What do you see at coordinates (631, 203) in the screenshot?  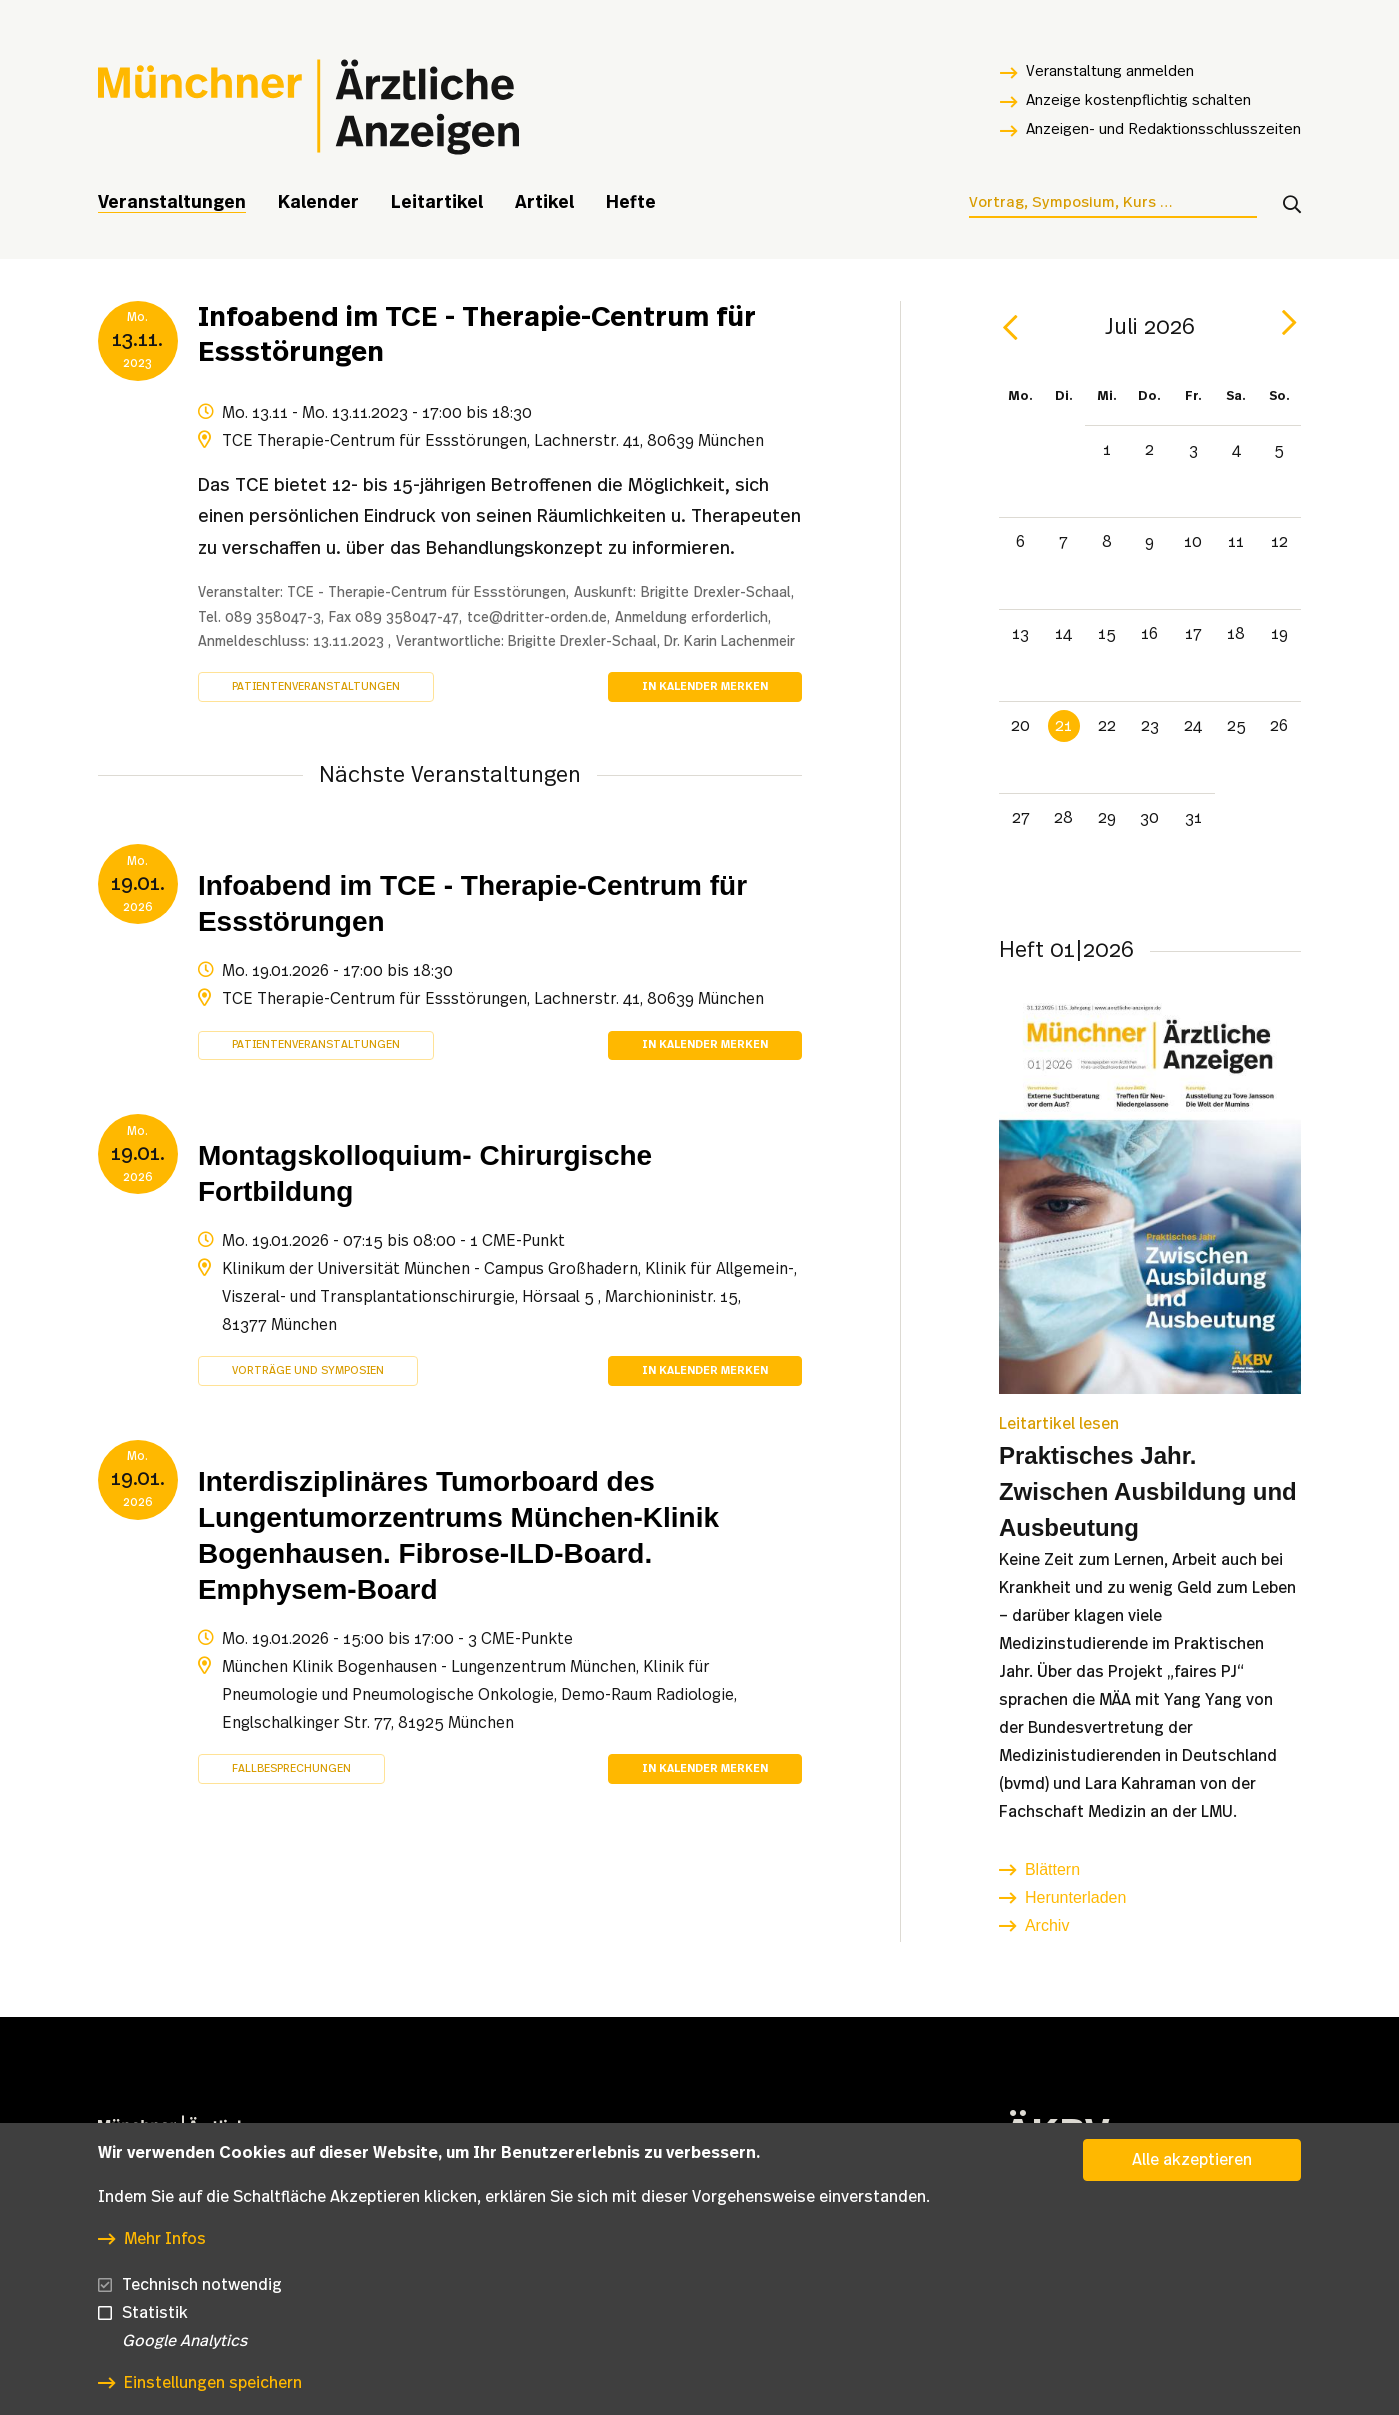 I see `Hefte` at bounding box center [631, 203].